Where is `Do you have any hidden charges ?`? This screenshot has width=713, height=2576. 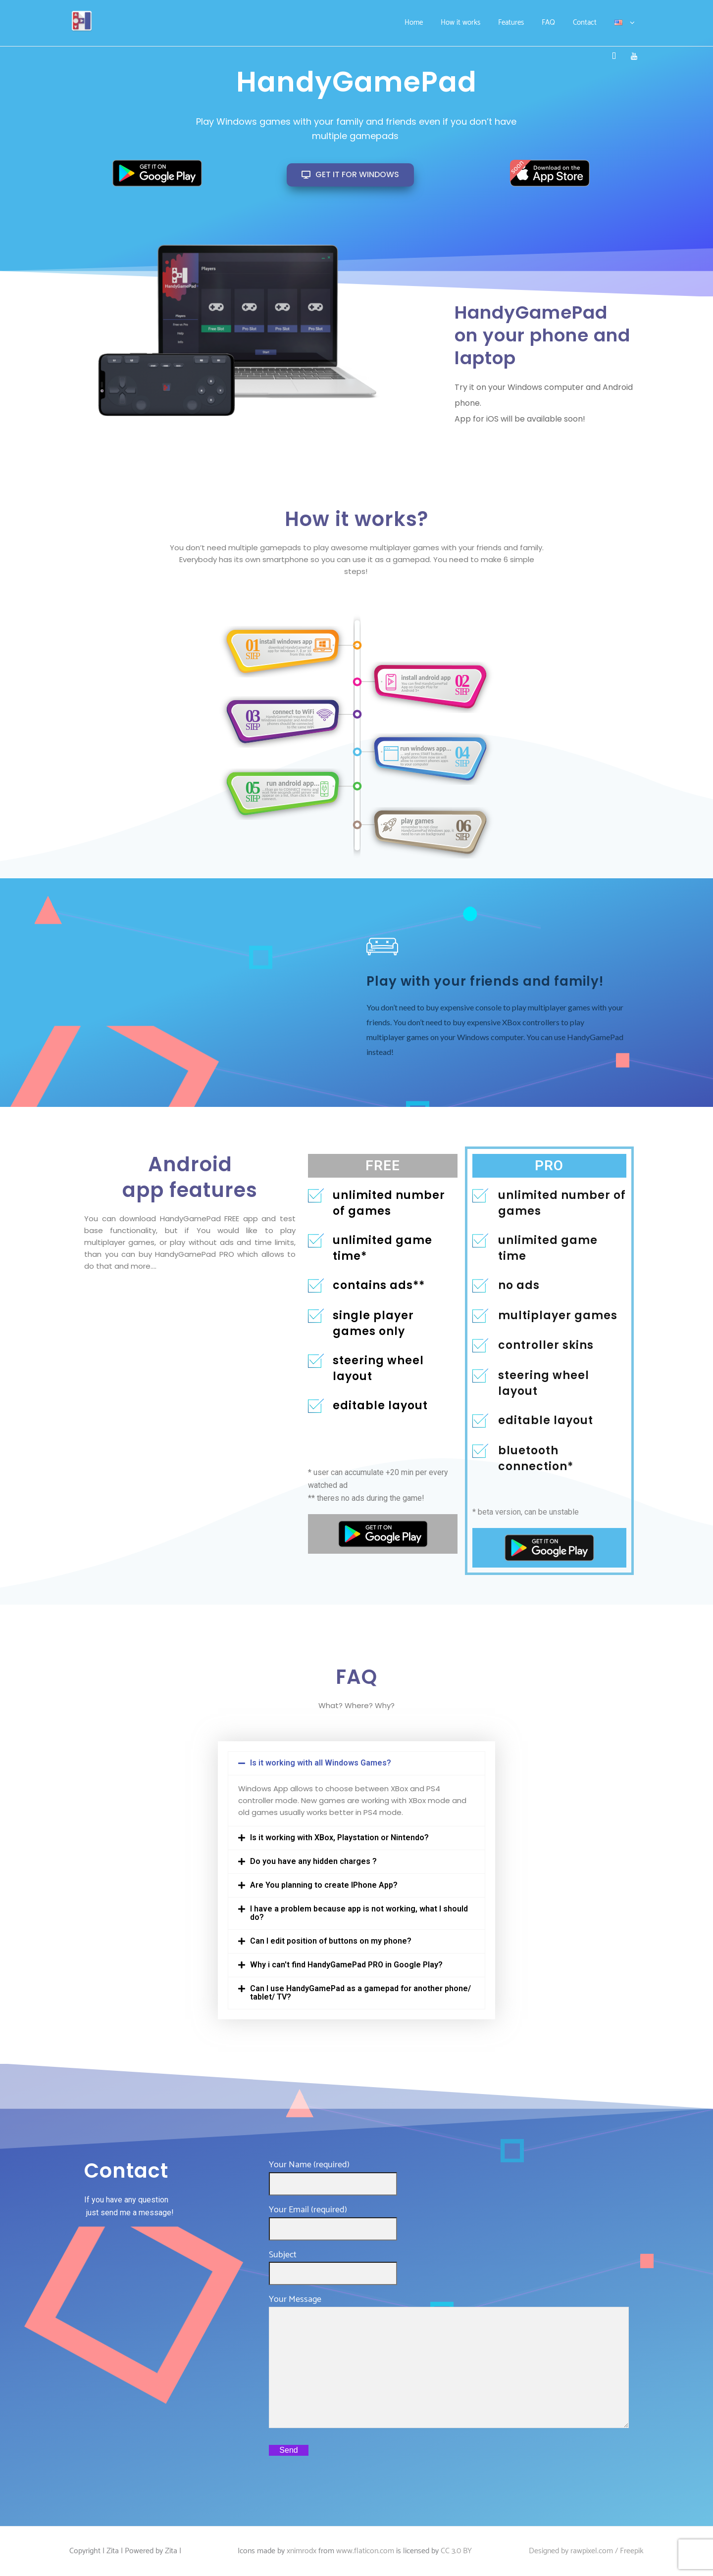
Do you have any hidden charges ? is located at coordinates (313, 1861).